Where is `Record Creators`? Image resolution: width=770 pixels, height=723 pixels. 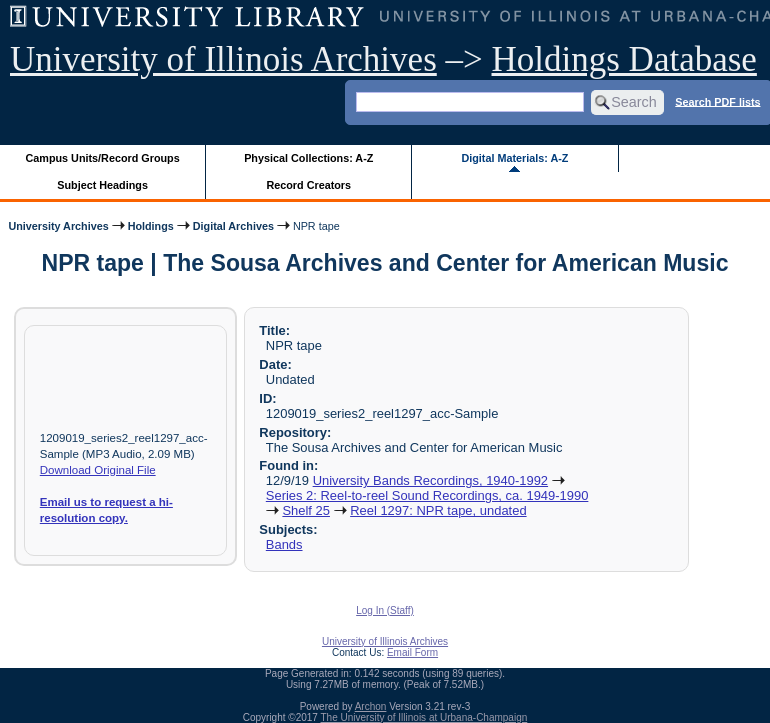
Record Creators is located at coordinates (308, 185).